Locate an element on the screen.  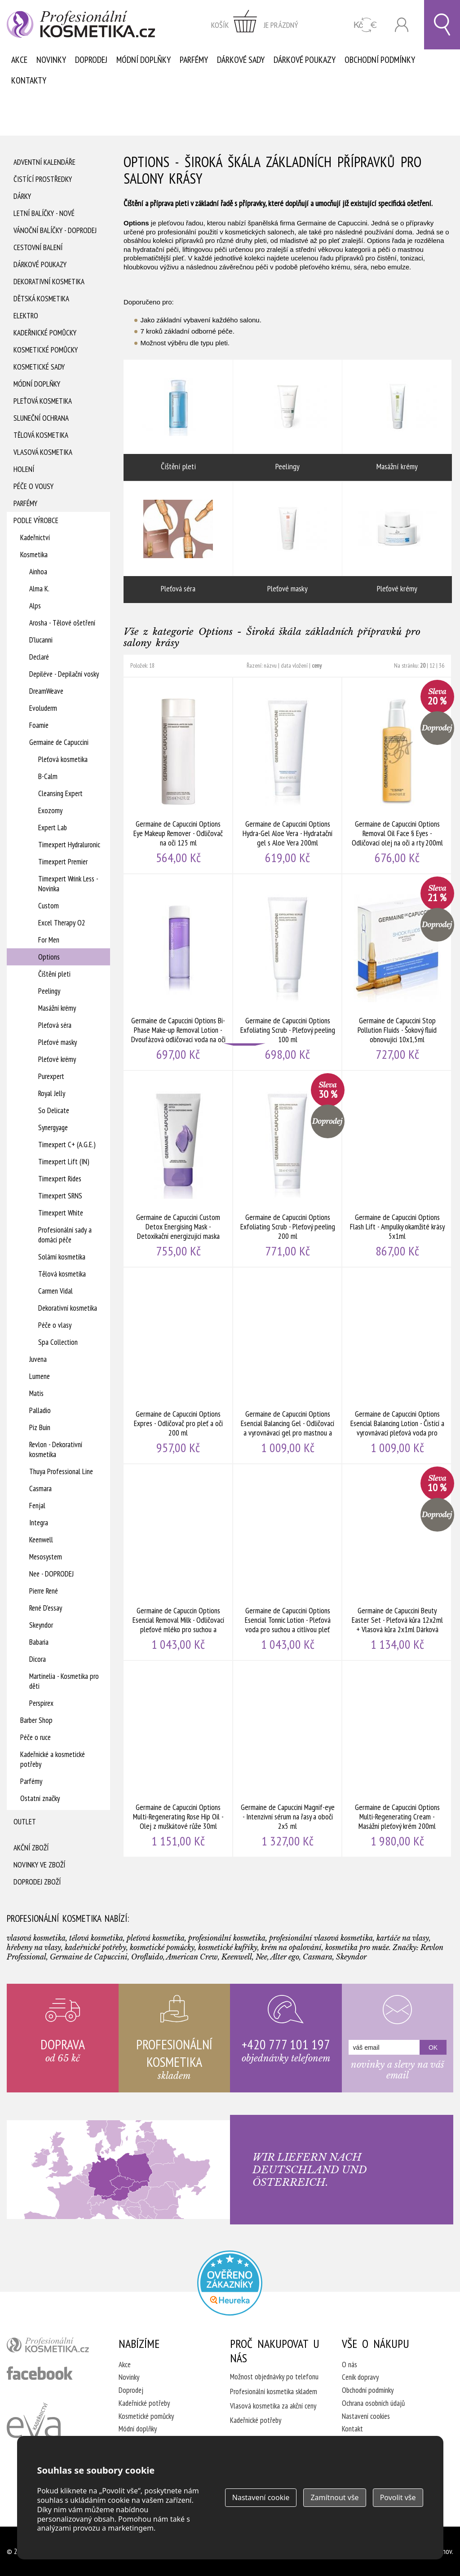
Babaria is located at coordinates (39, 1642).